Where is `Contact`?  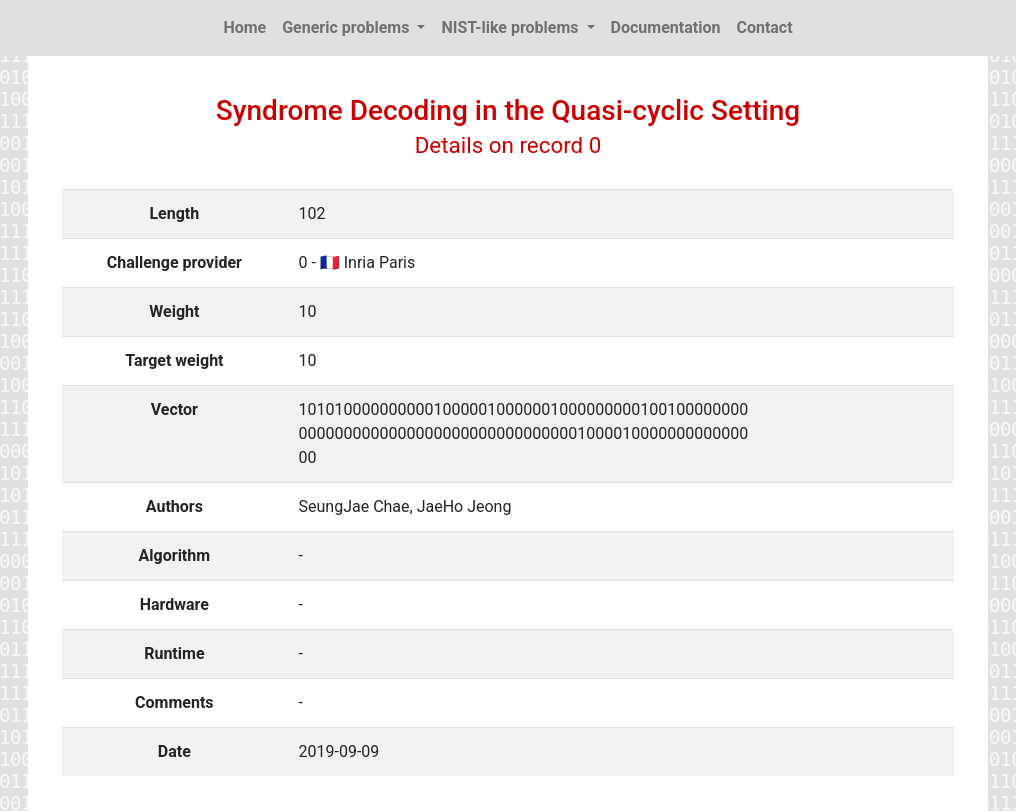 Contact is located at coordinates (764, 27).